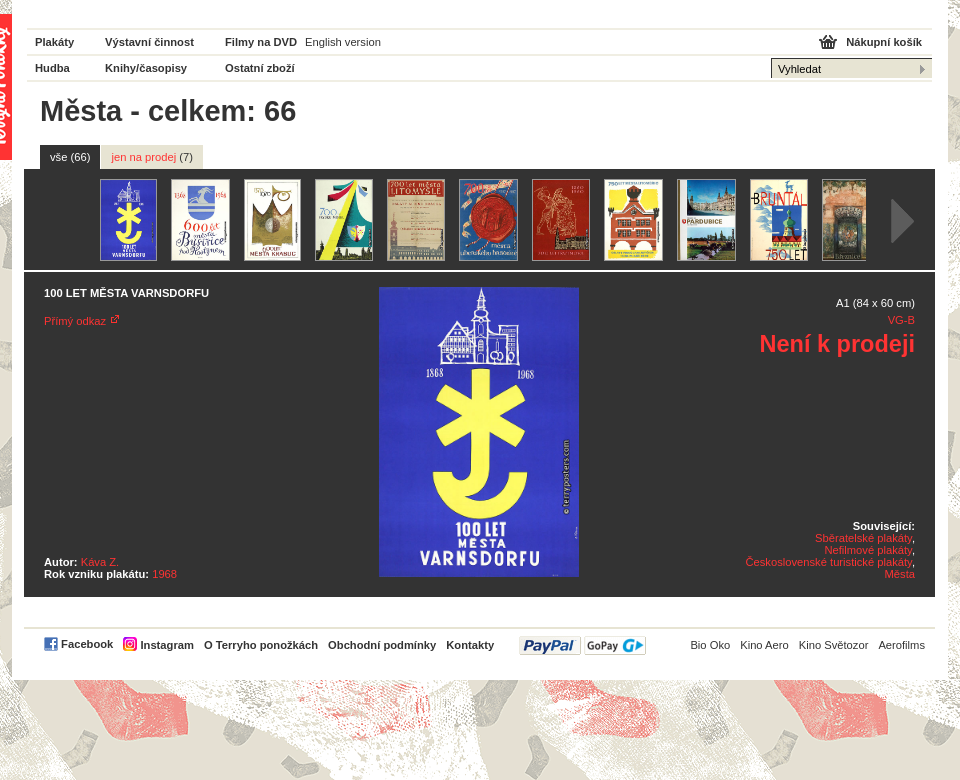 Image resolution: width=960 pixels, height=780 pixels. I want to click on Ostatní zboží, so click(260, 68).